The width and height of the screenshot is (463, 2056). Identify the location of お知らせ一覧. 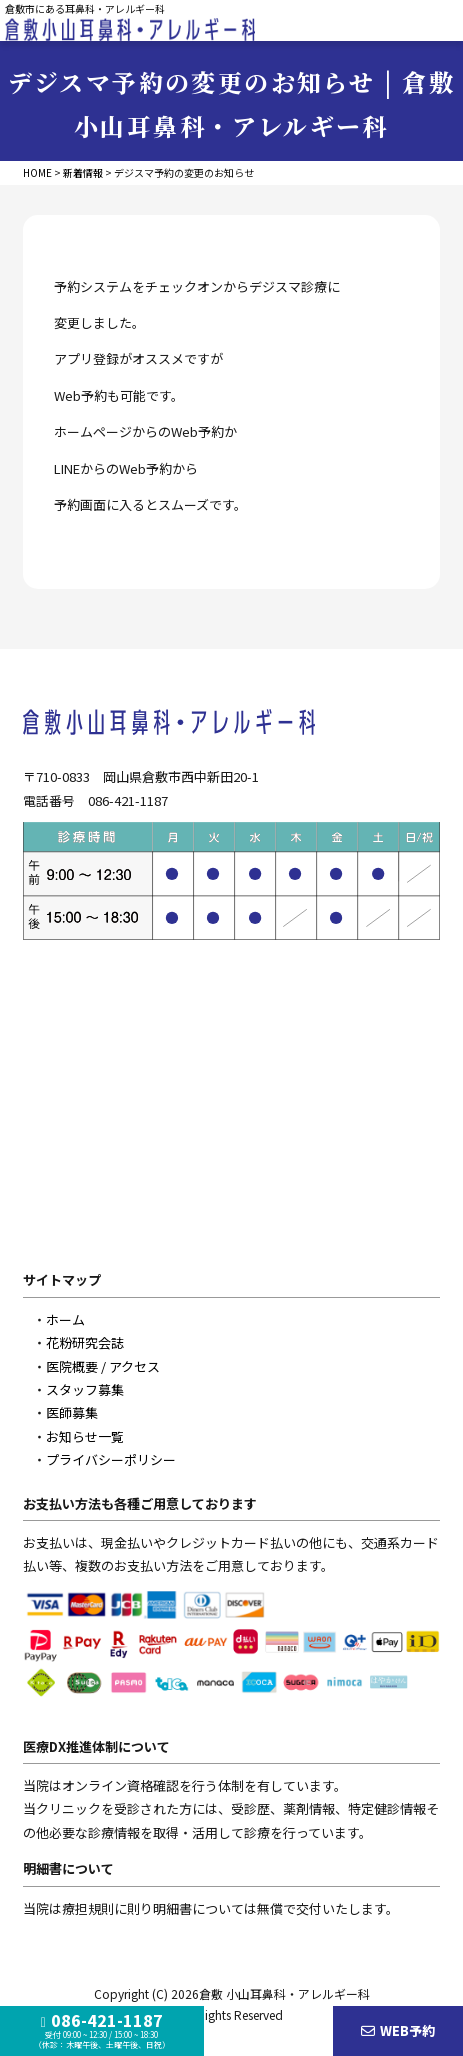
(85, 1436).